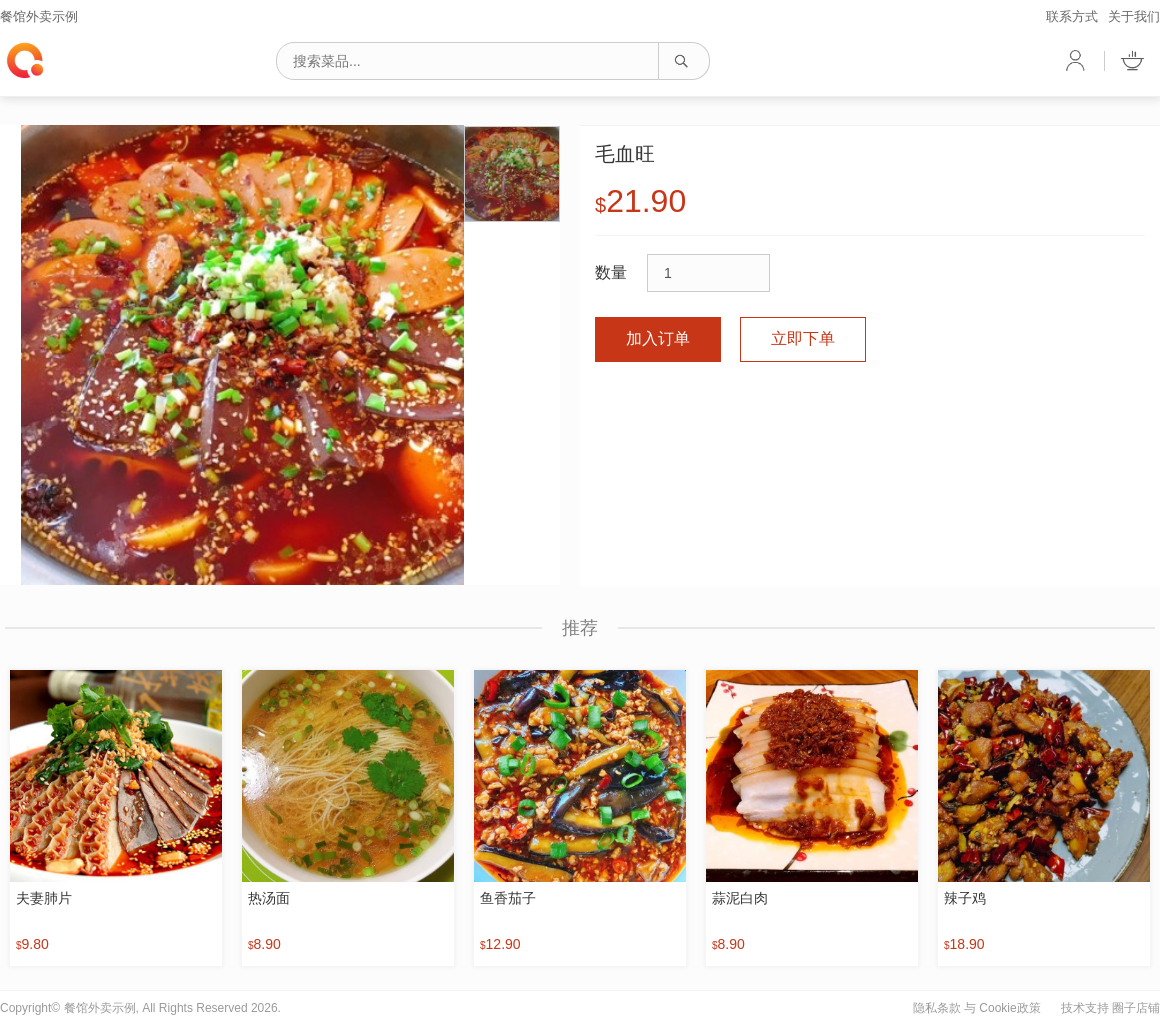 The height and width of the screenshot is (1026, 1160). I want to click on 立即下单, so click(803, 338).